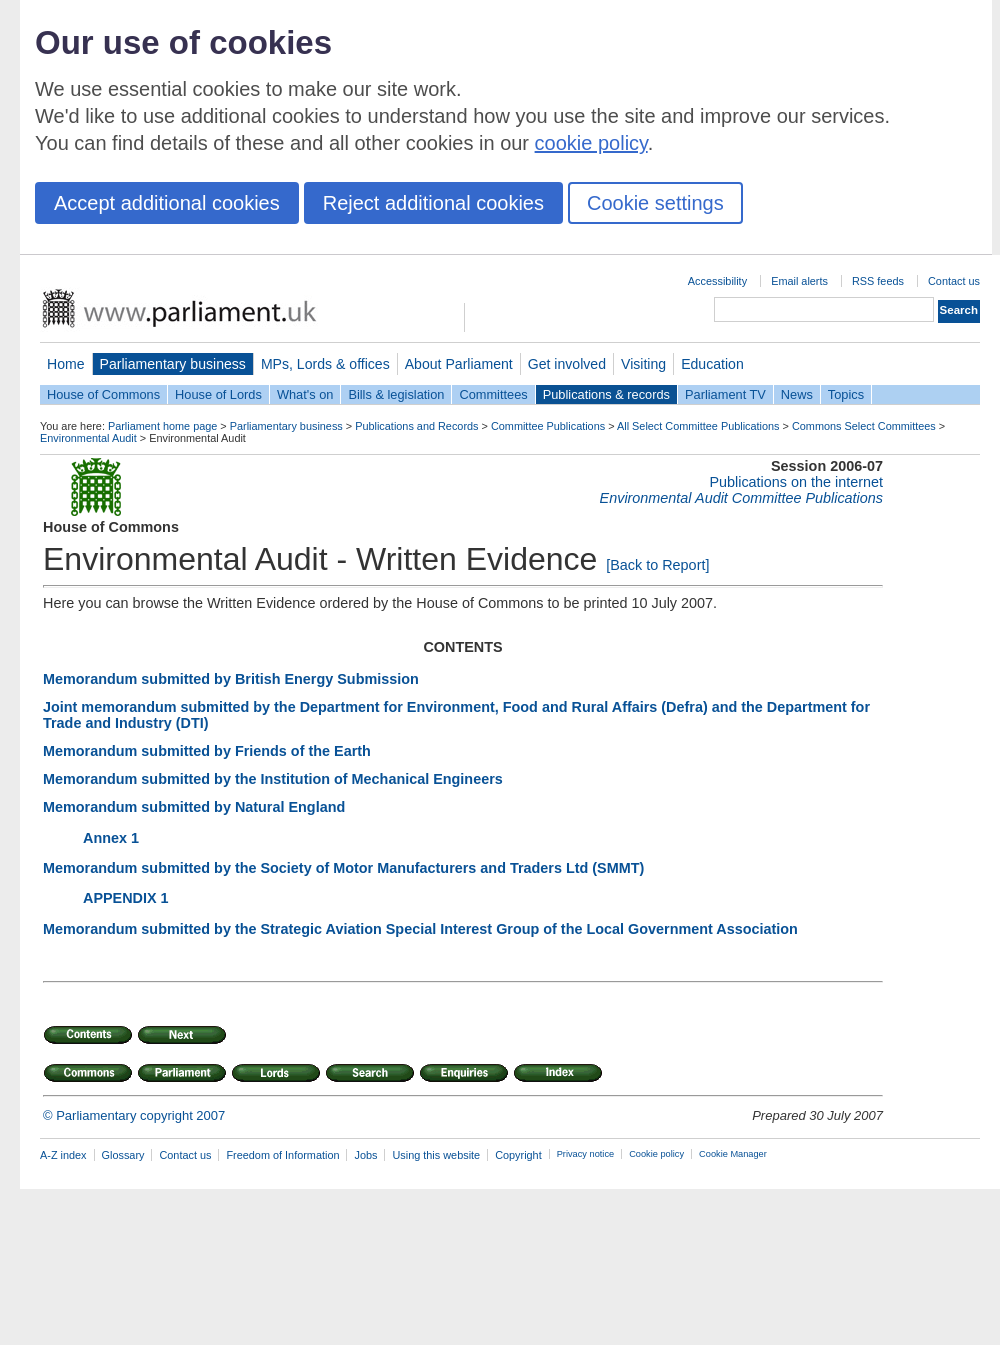  What do you see at coordinates (846, 394) in the screenshot?
I see `Topics` at bounding box center [846, 394].